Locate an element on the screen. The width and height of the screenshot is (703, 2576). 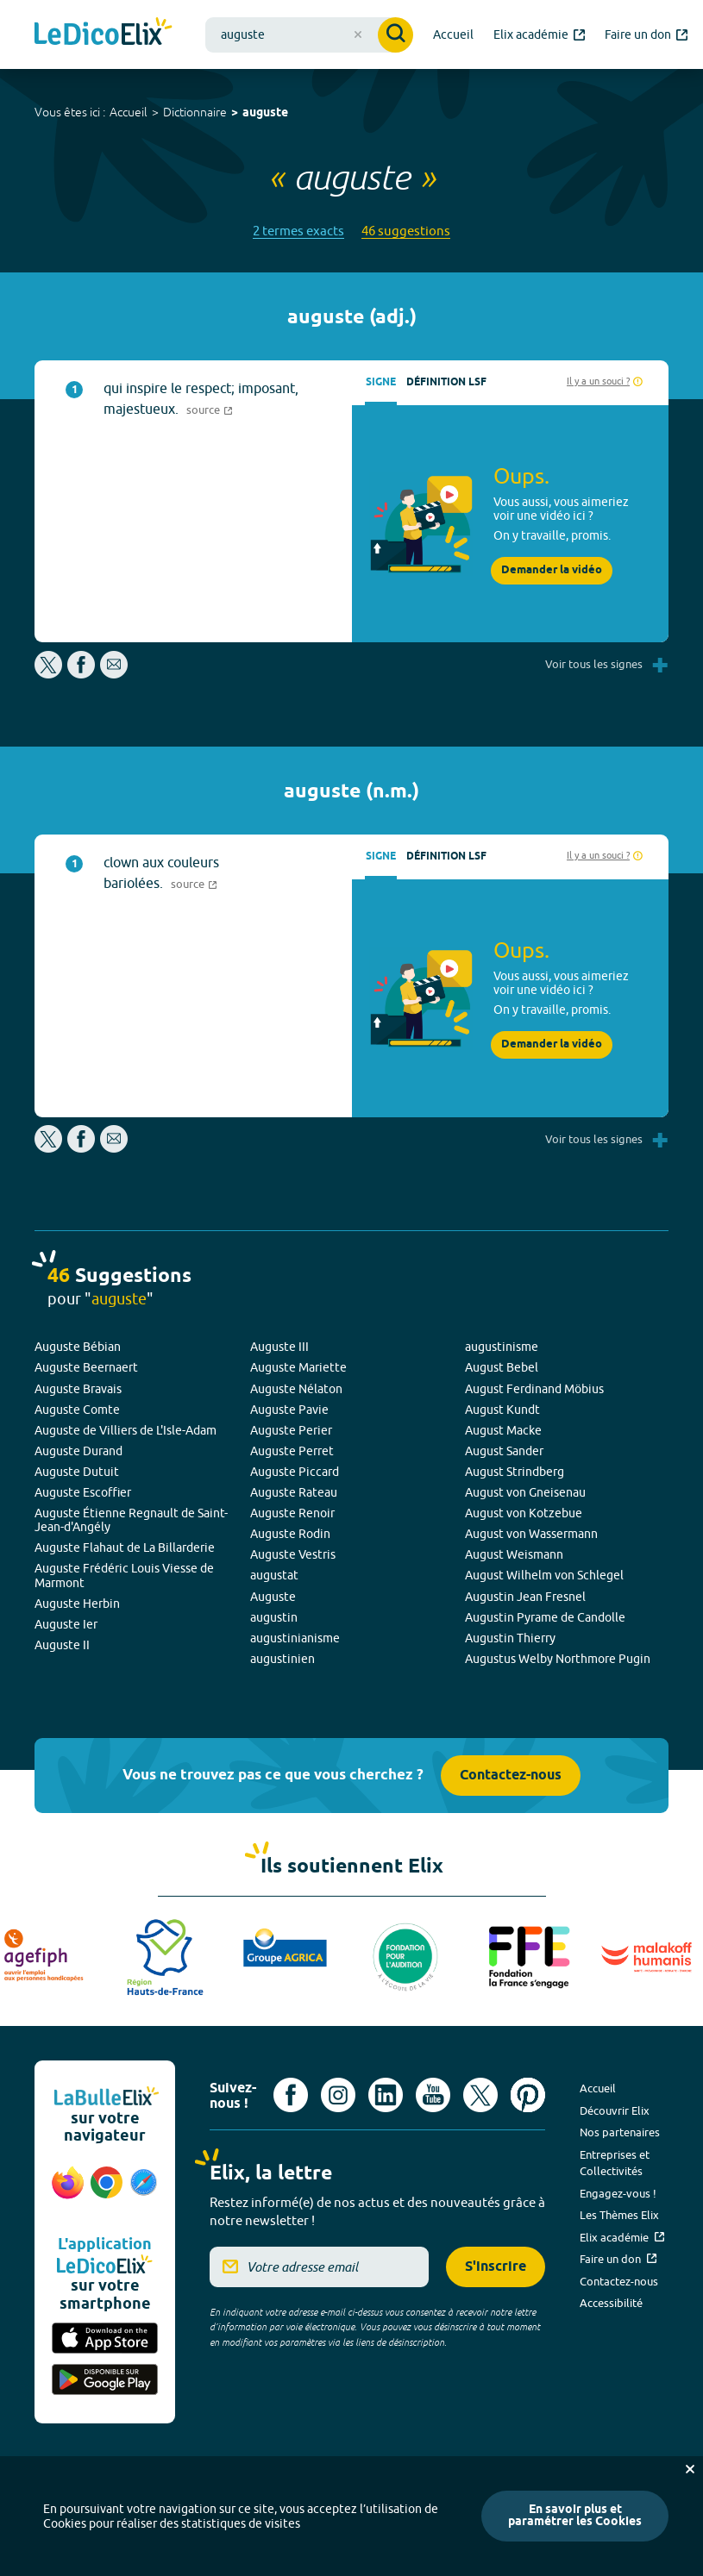
Auguste Rateau is located at coordinates (293, 1492).